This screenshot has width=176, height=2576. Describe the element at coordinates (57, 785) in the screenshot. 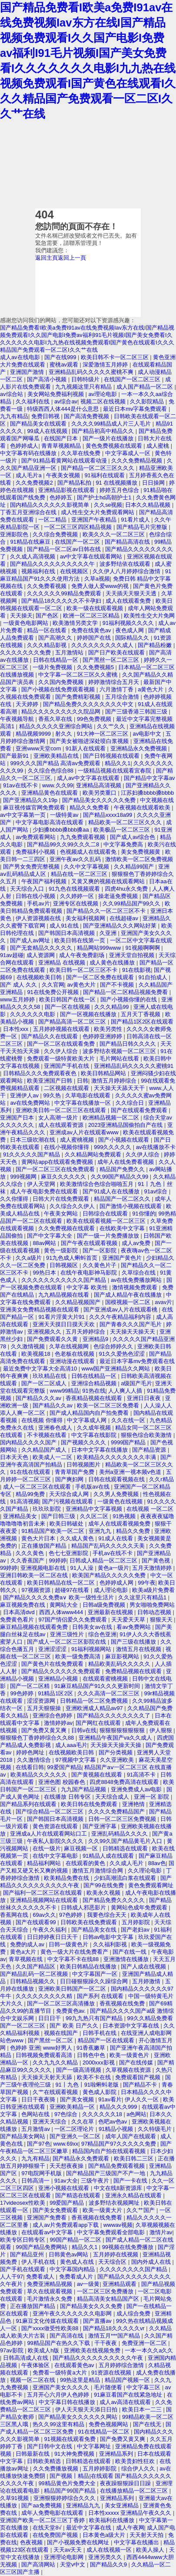

I see `www.久久99` at that location.